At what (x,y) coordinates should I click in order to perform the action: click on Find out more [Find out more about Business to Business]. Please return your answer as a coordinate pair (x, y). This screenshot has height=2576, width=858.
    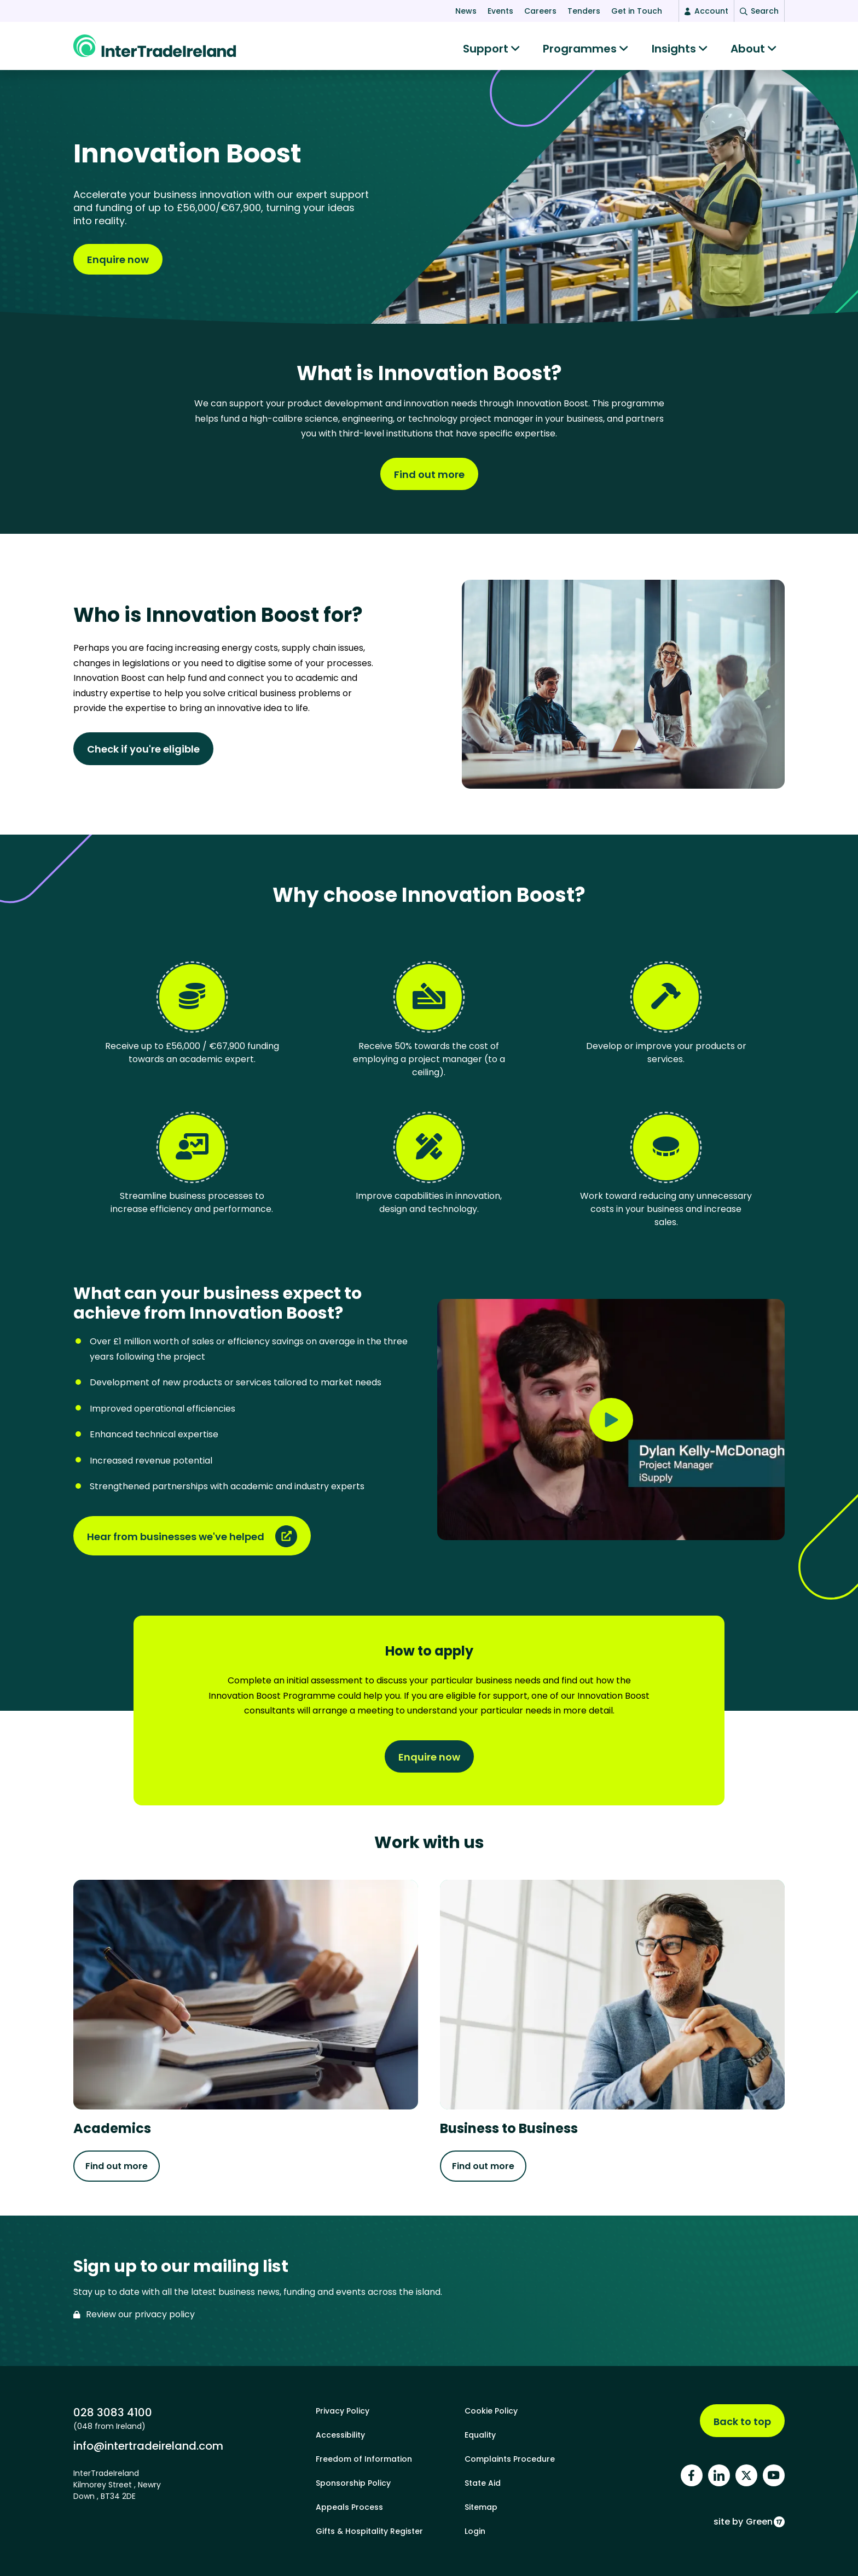
    Looking at the image, I should click on (483, 2167).